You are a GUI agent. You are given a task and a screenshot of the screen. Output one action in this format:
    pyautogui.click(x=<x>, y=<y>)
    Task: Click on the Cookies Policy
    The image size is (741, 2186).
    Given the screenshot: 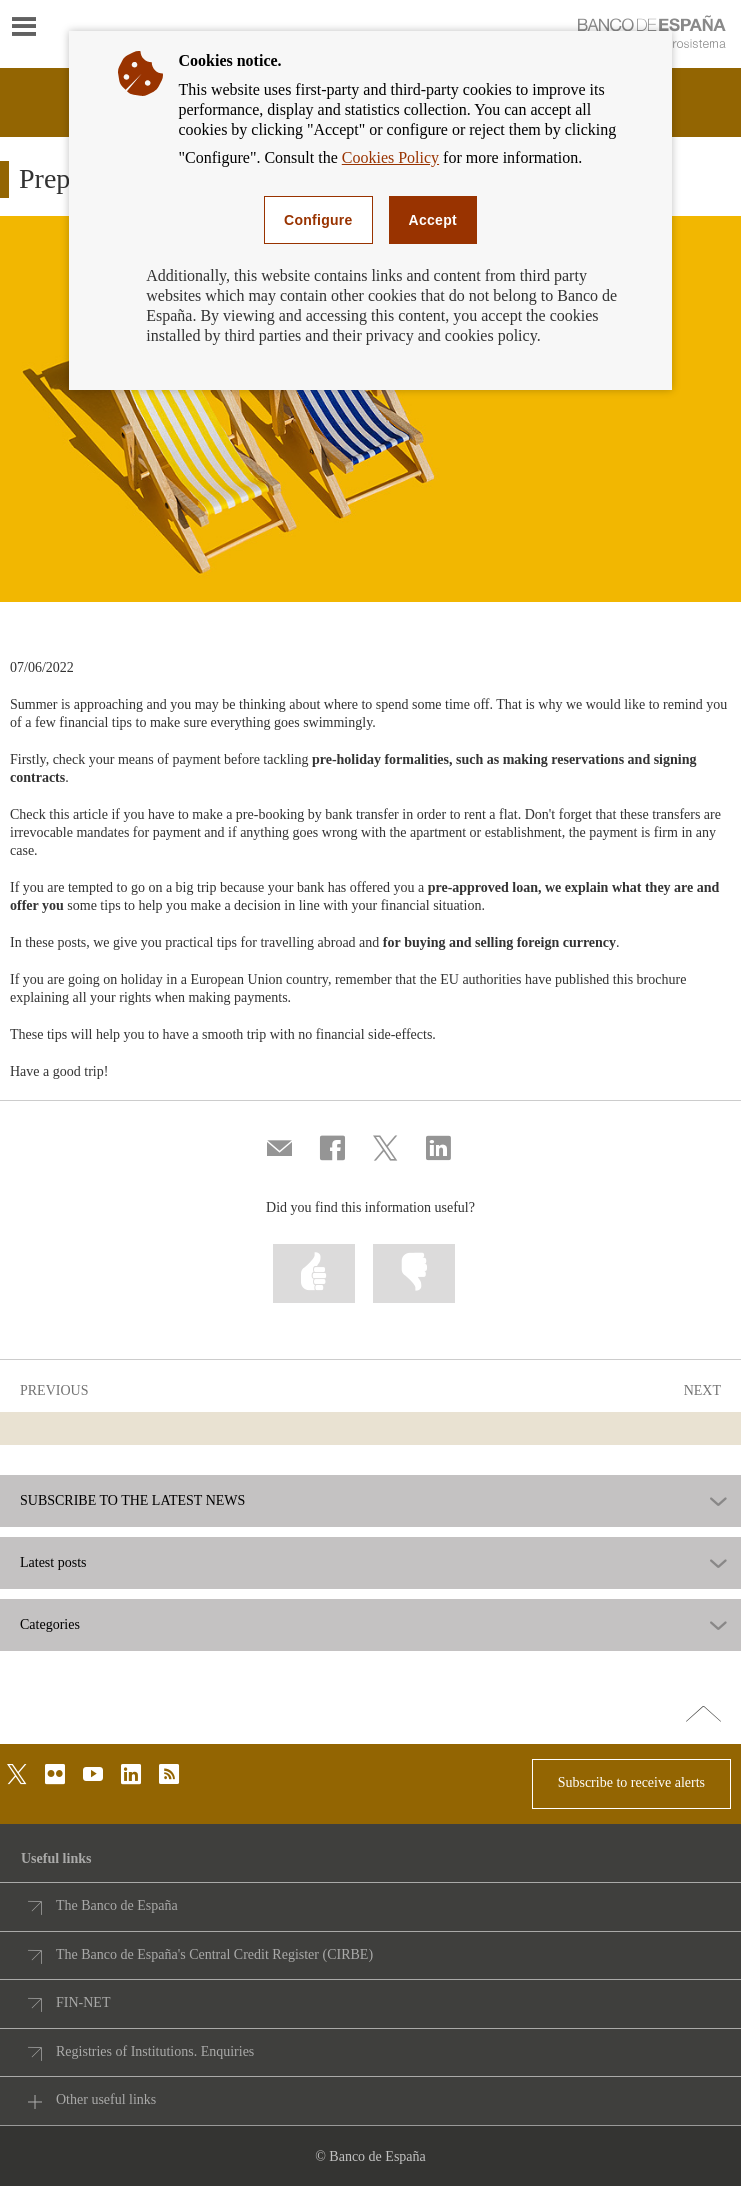 What is the action you would take?
    pyautogui.click(x=390, y=157)
    